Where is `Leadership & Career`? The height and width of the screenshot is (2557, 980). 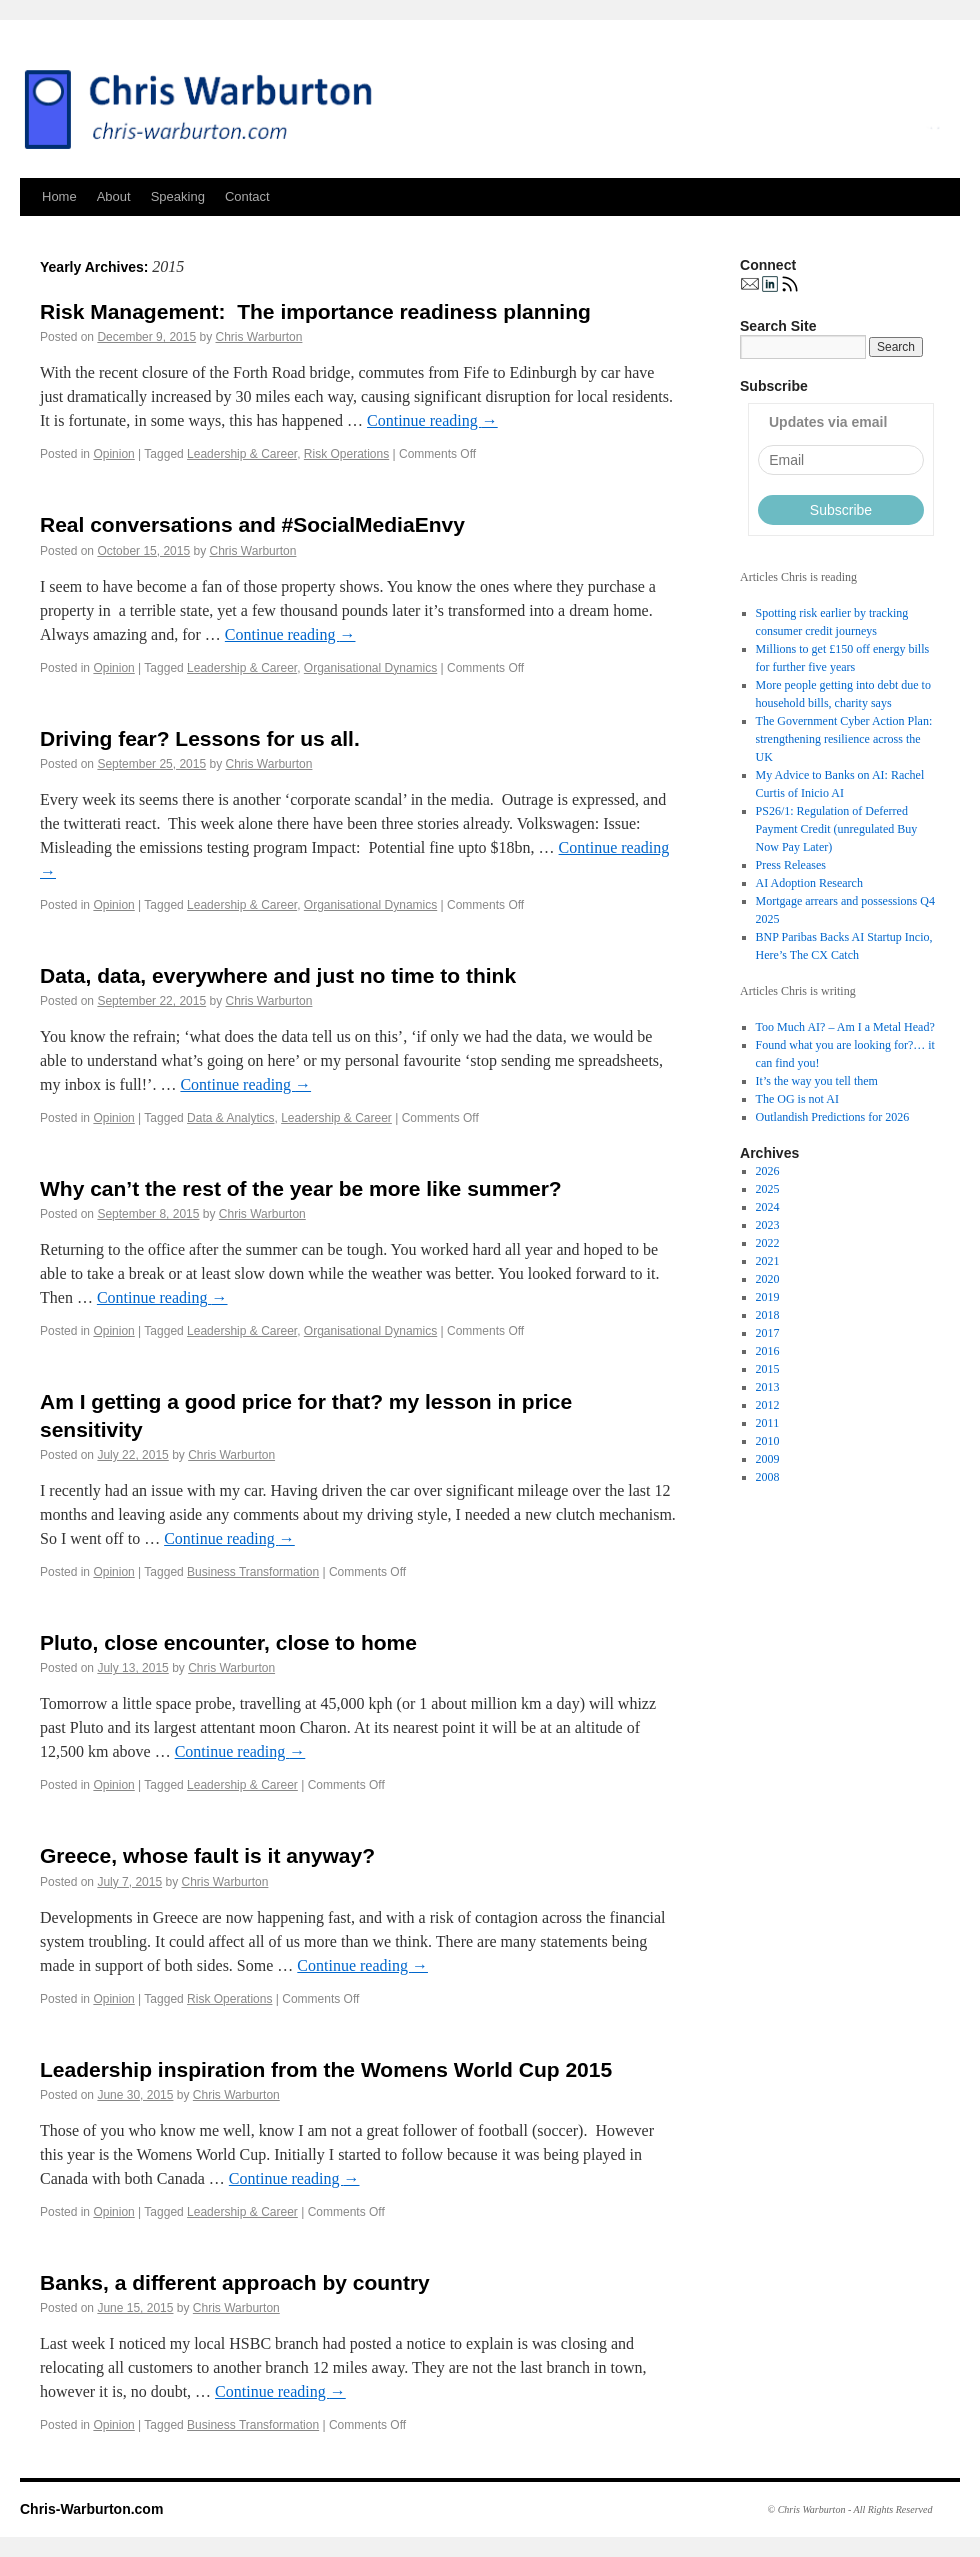
Leadership & Career is located at coordinates (242, 454).